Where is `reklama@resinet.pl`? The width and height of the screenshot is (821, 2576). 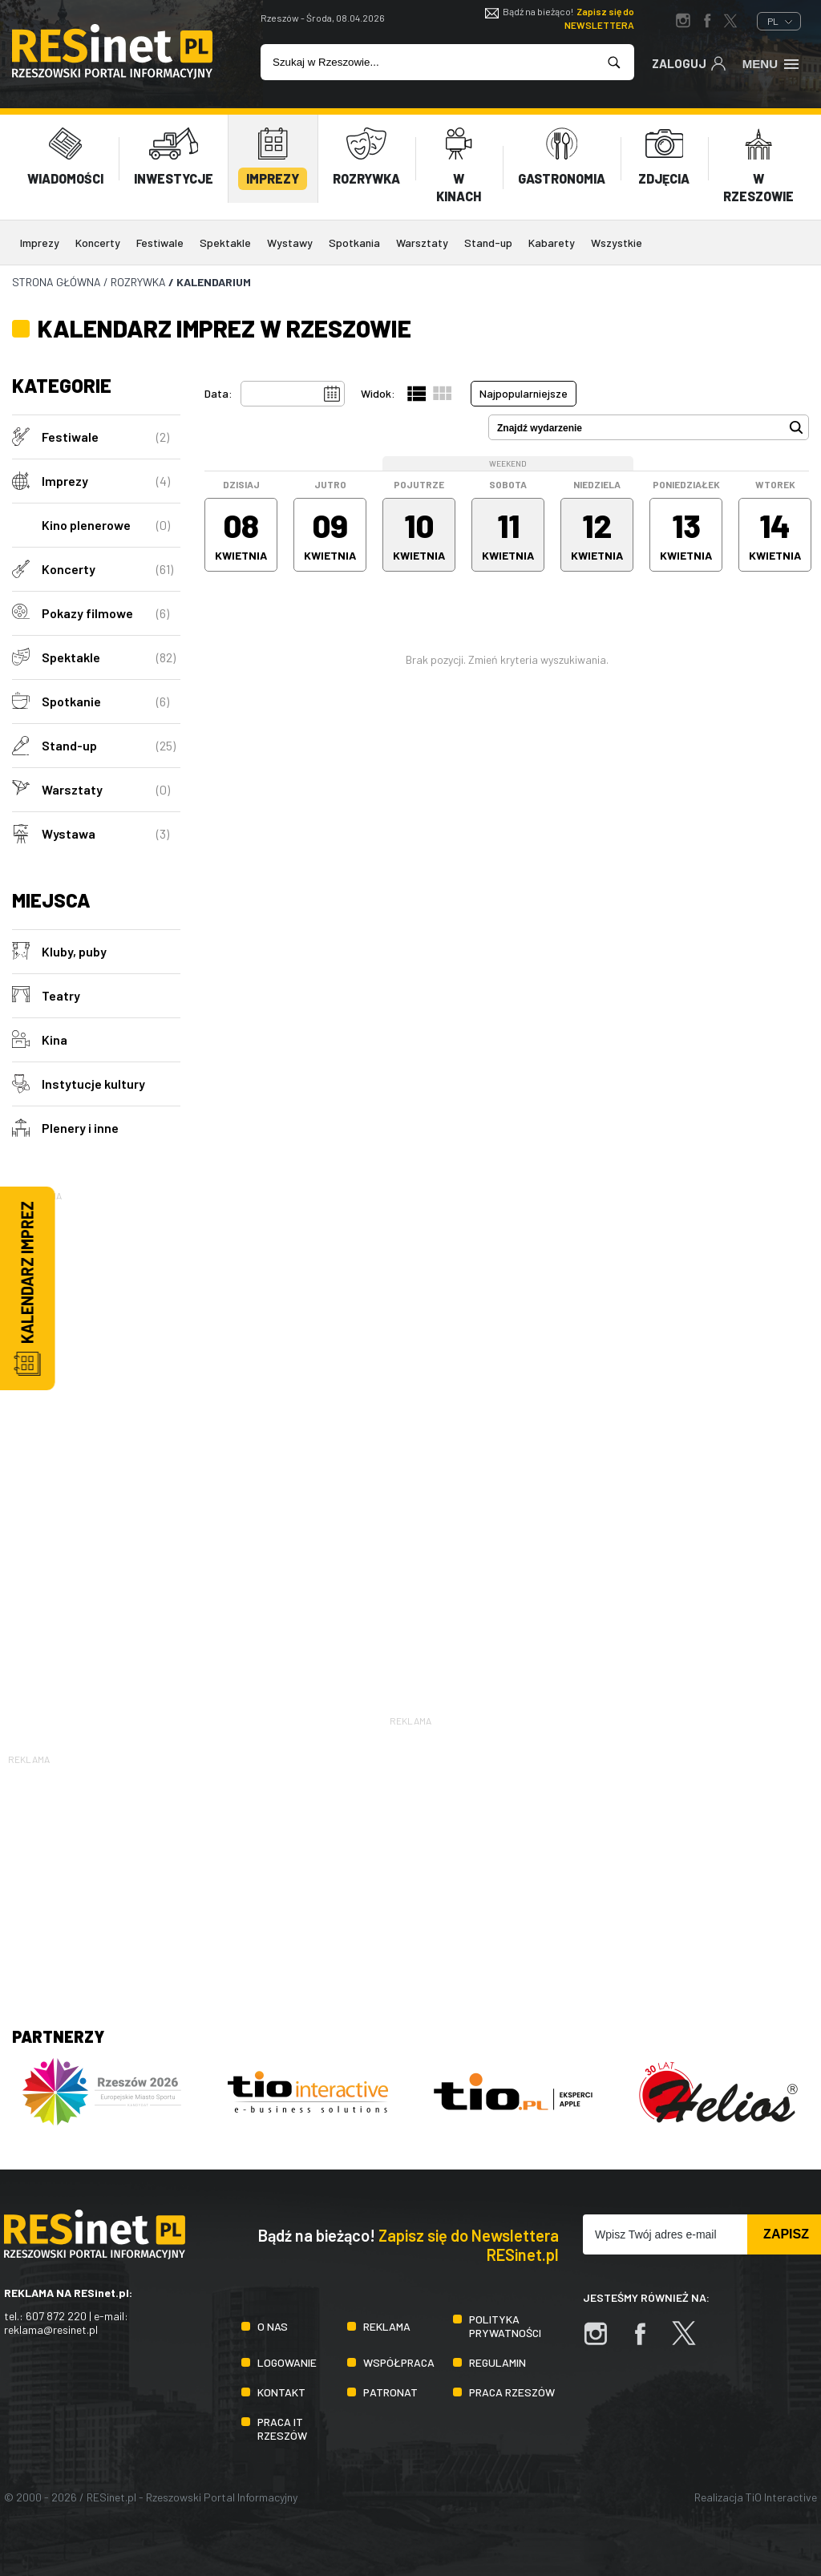 reklama@resinet.pl is located at coordinates (51, 2329).